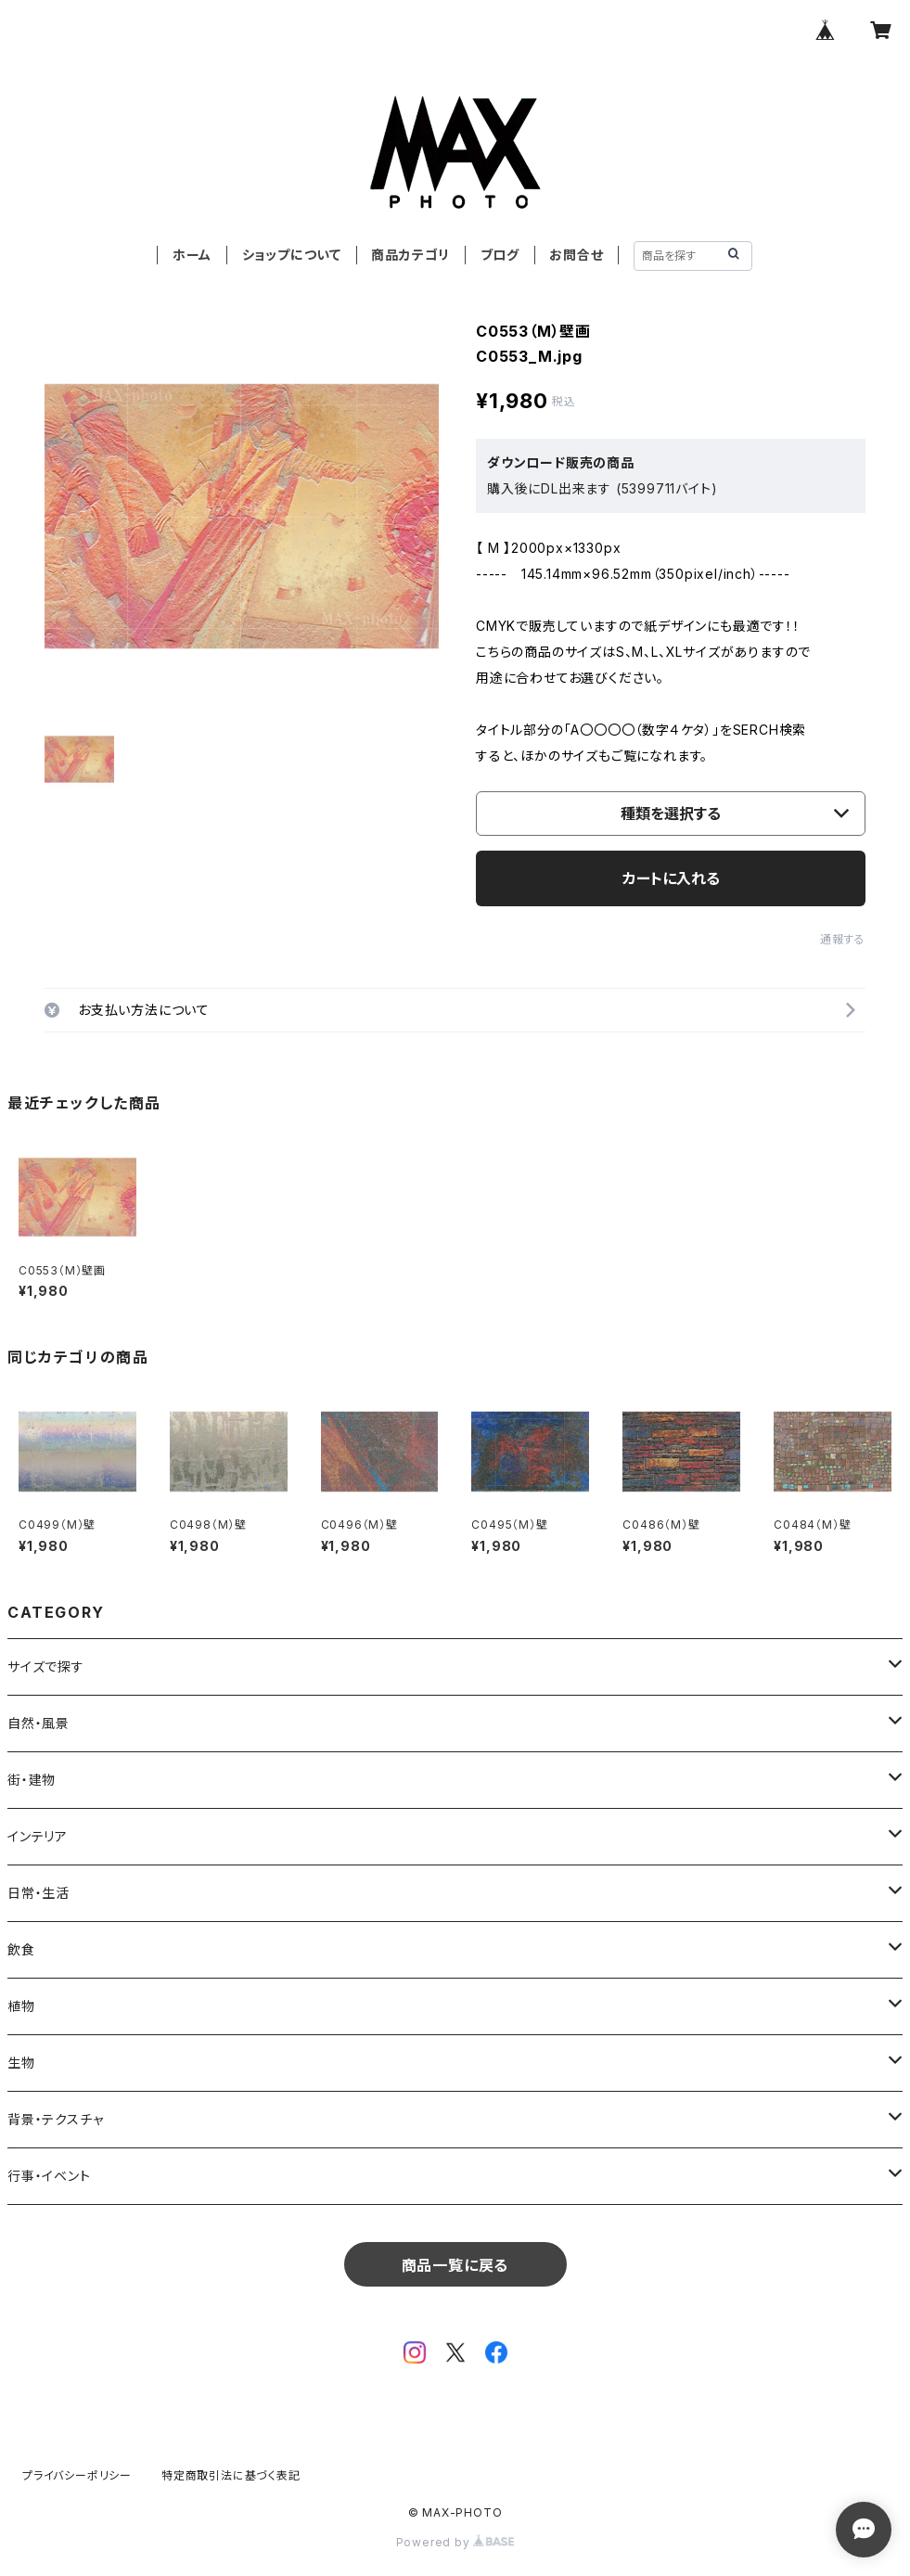 The height and width of the screenshot is (2576, 910). I want to click on 飲食, so click(21, 1949).